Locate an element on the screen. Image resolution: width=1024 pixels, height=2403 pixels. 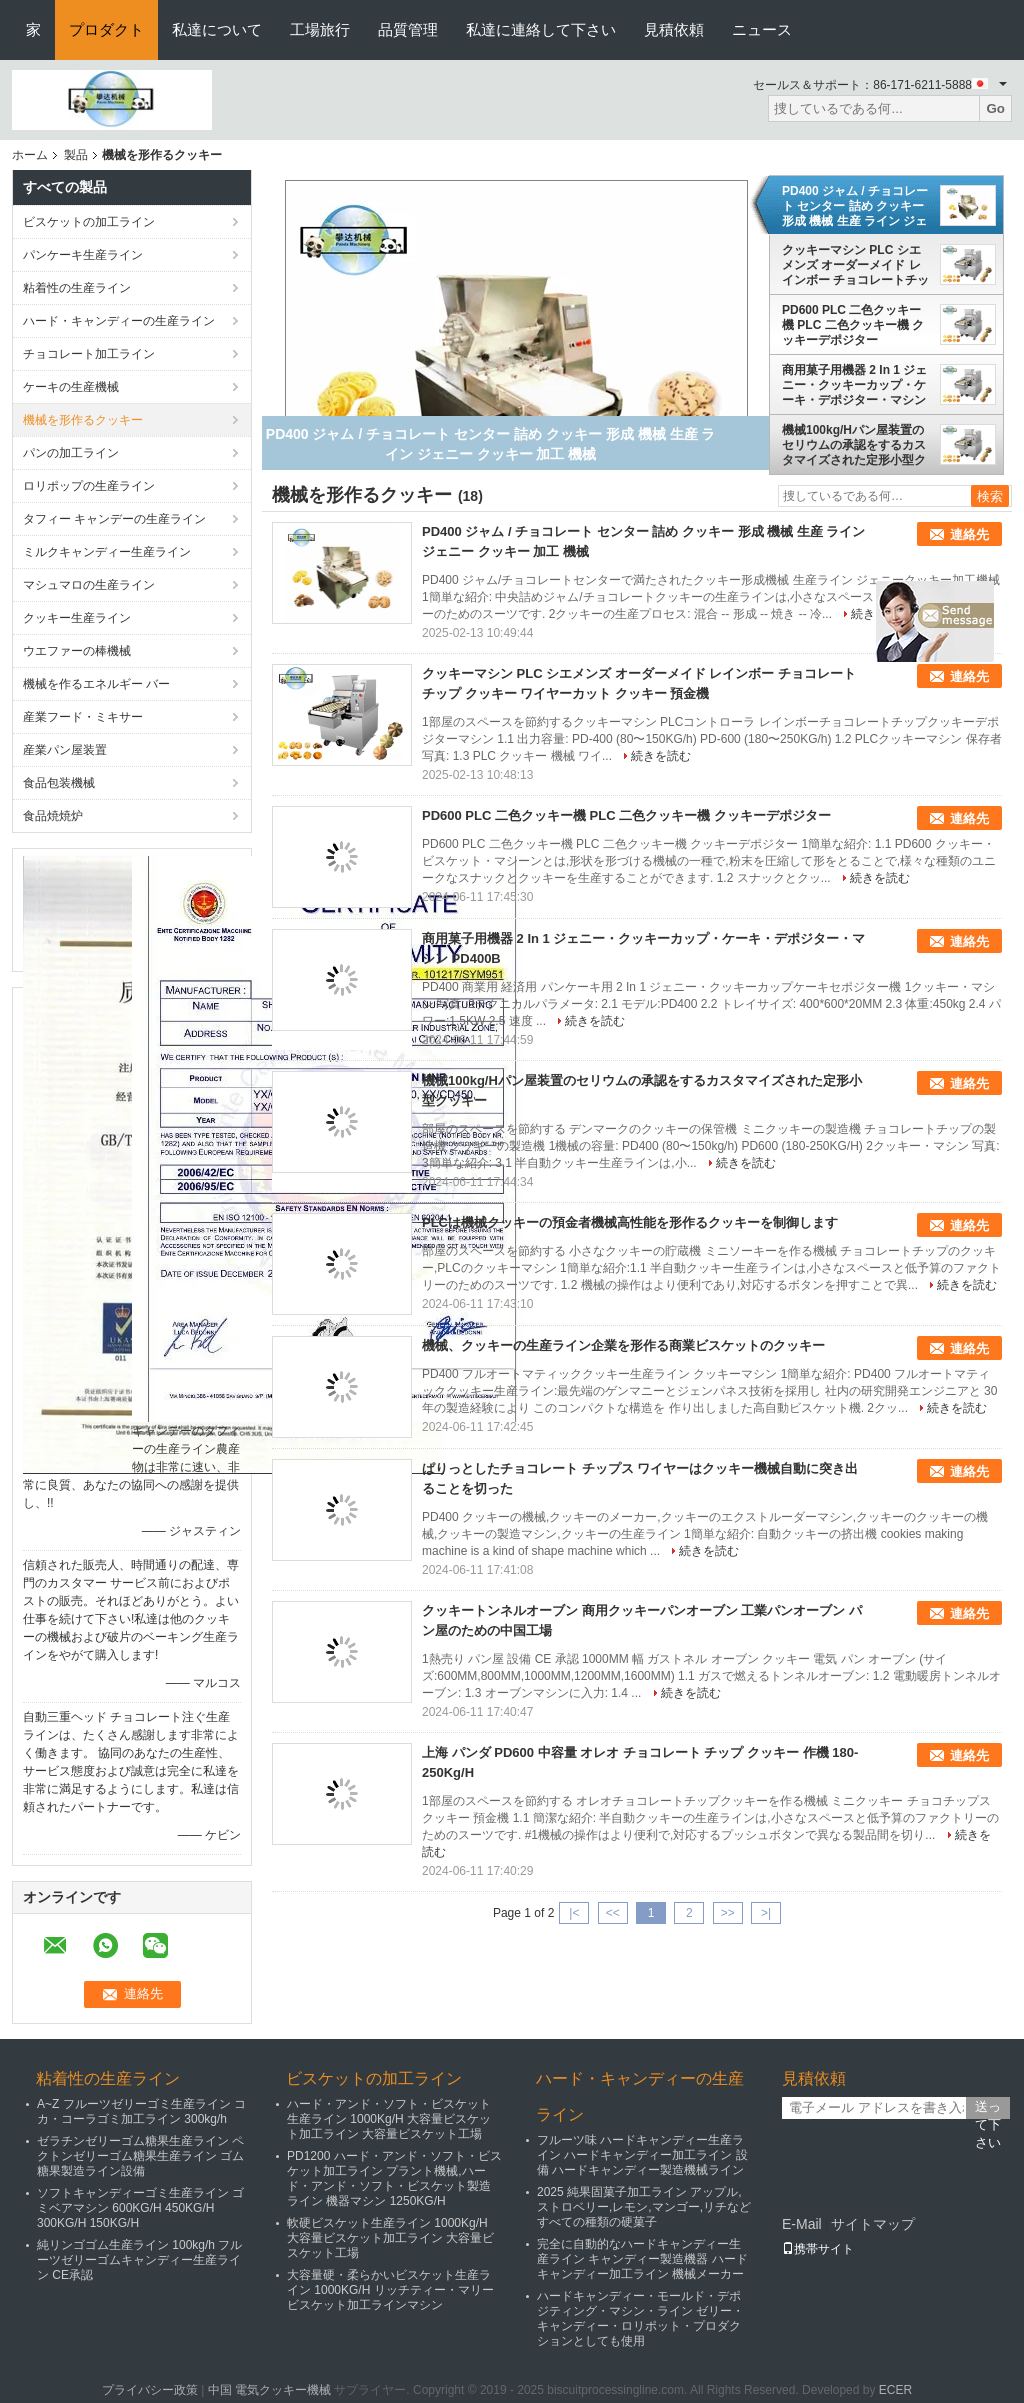
産業フード・ミキサー is located at coordinates (83, 717).